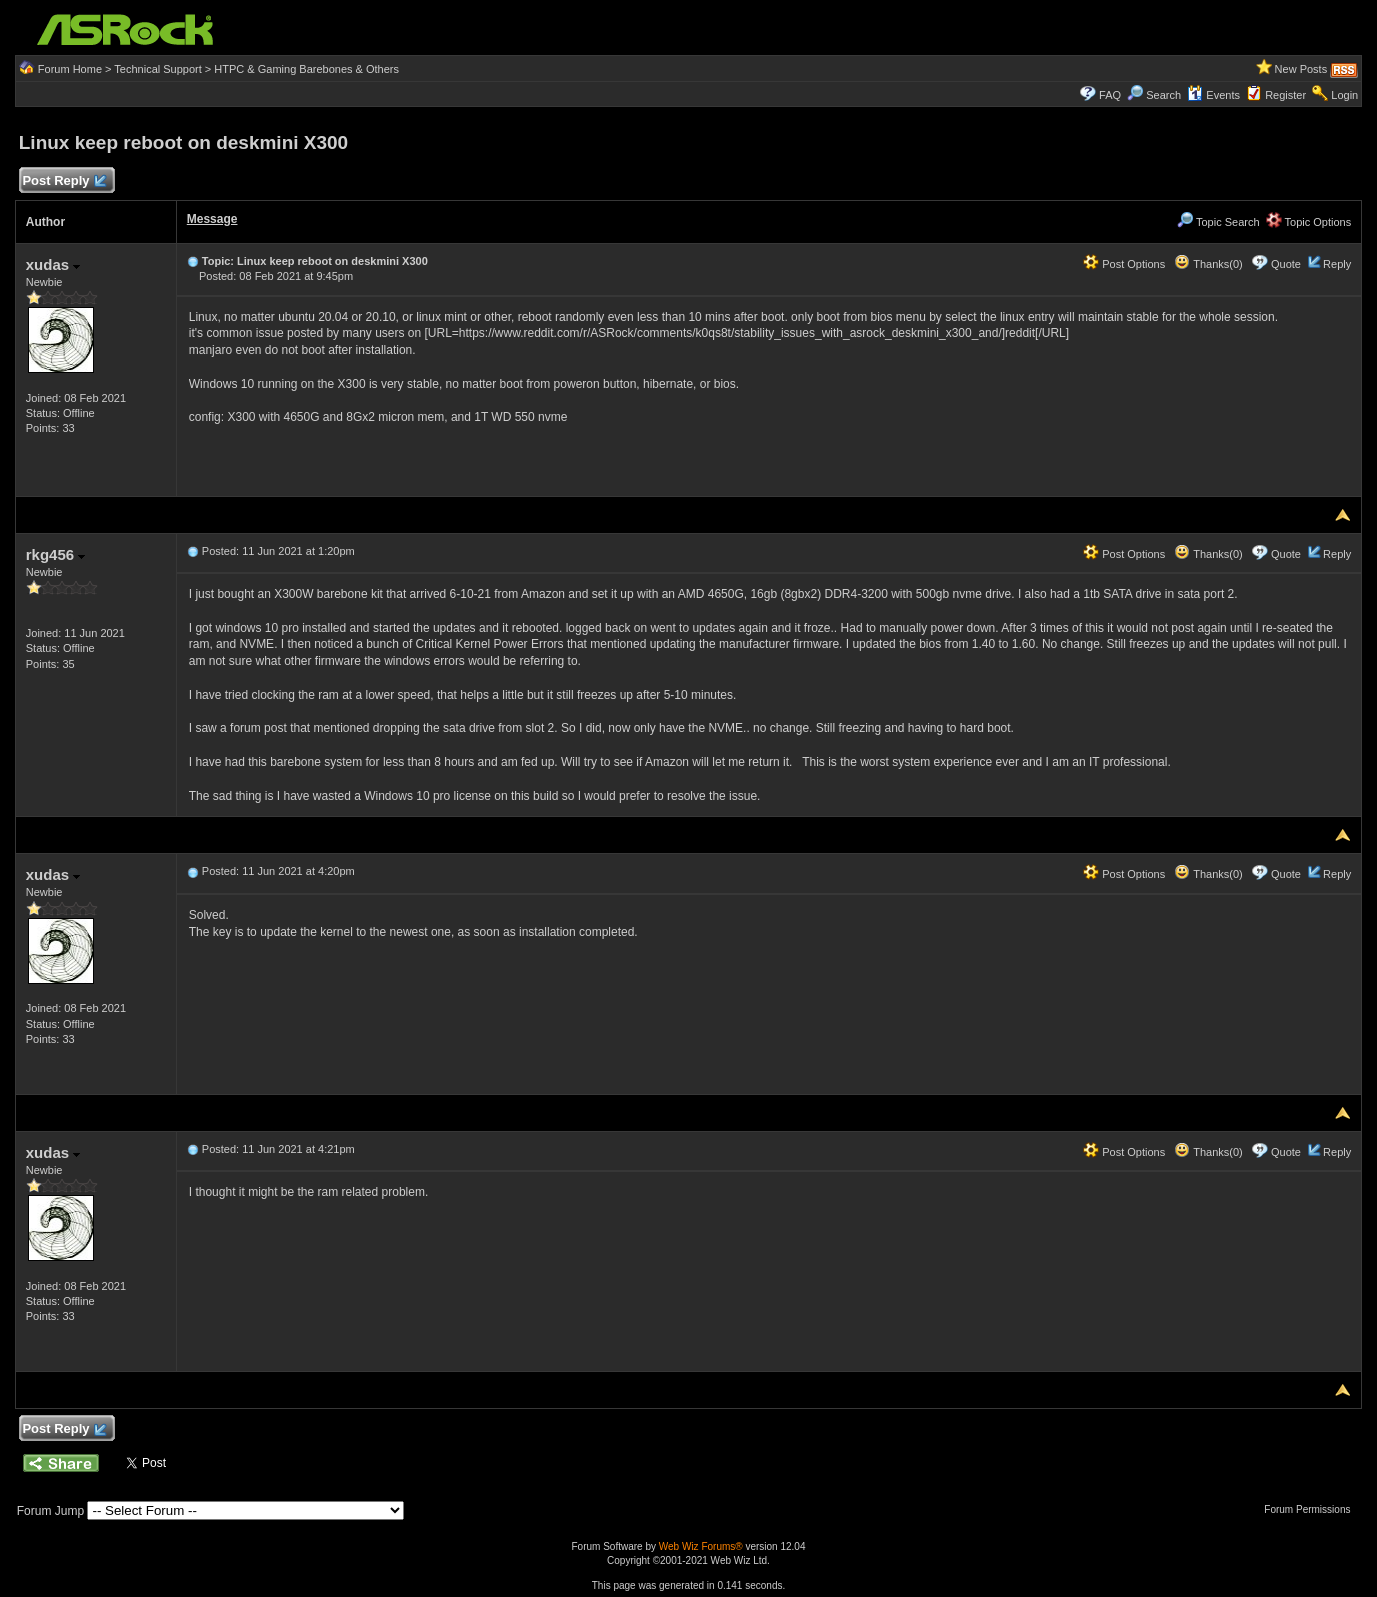 This screenshot has height=1597, width=1377. I want to click on Reply, so click(1337, 264).